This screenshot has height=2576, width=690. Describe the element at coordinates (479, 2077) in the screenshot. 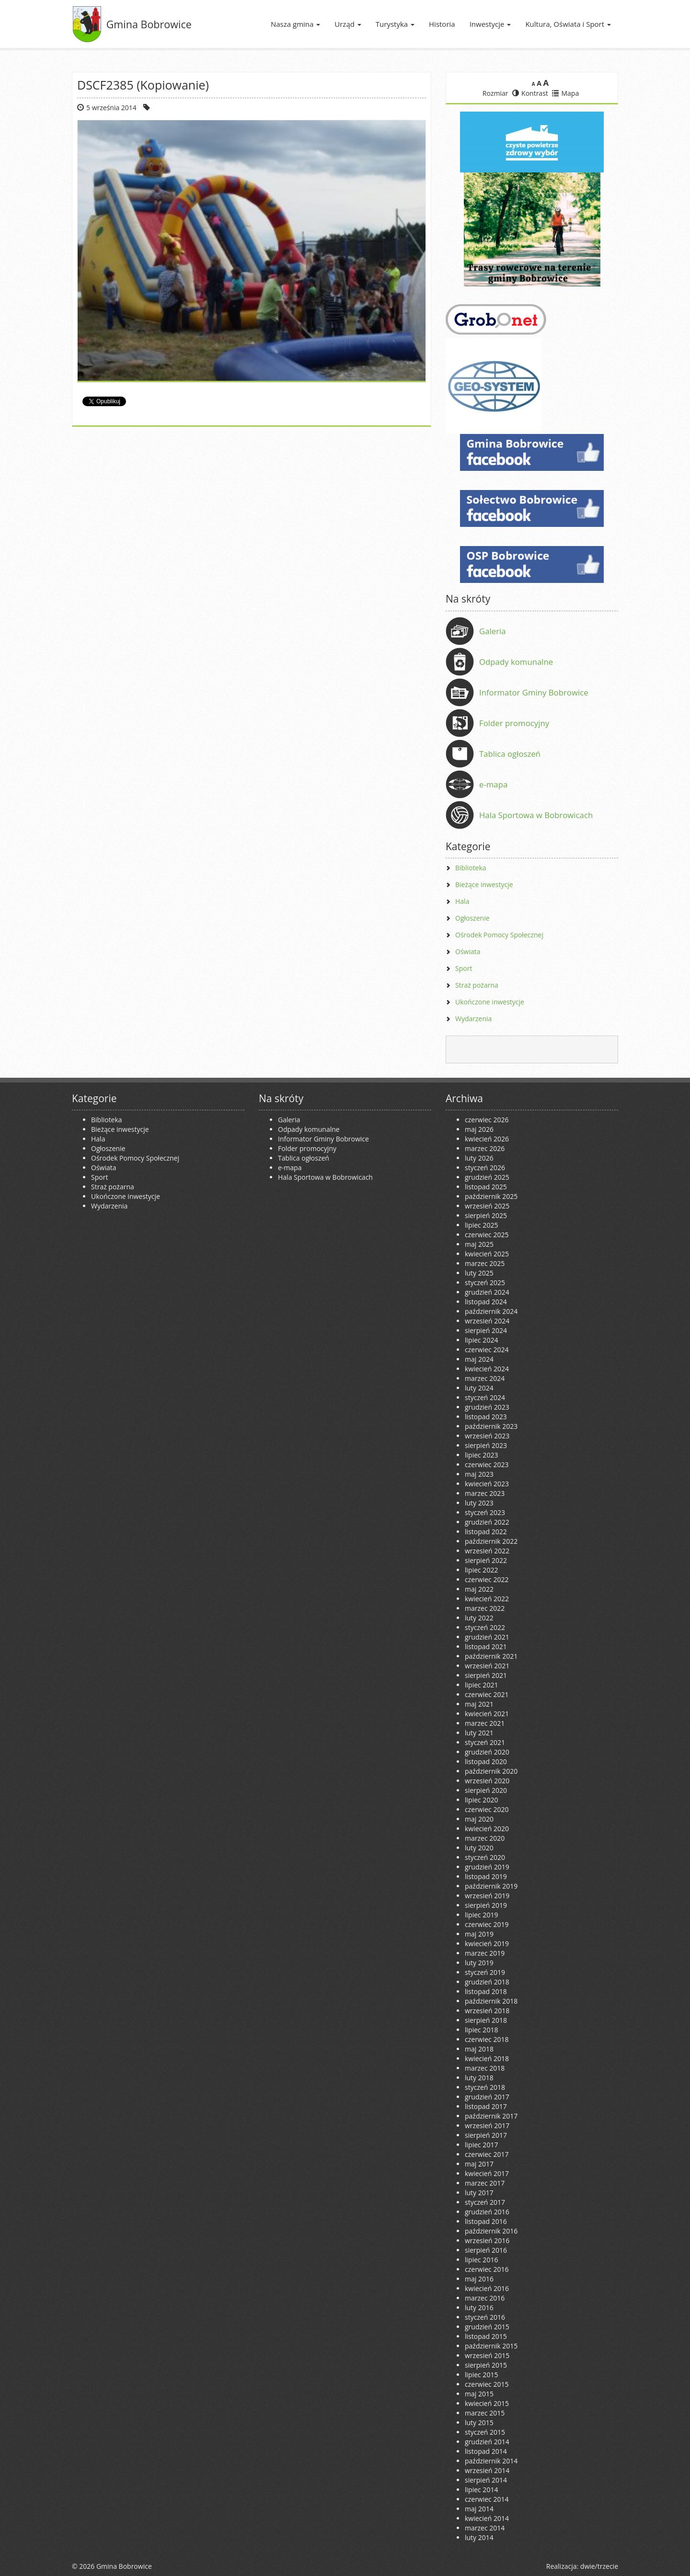

I see `luty 2018` at that location.